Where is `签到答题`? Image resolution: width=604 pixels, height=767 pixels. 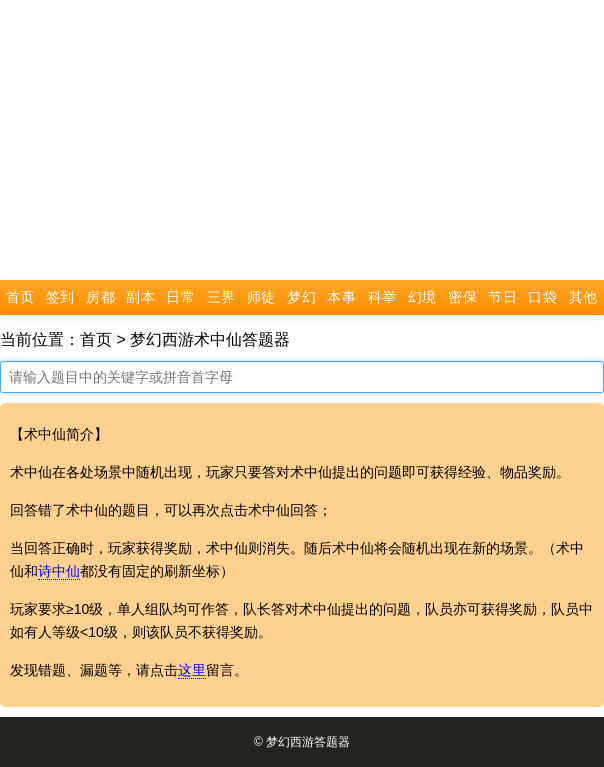
签到答题 is located at coordinates (60, 302).